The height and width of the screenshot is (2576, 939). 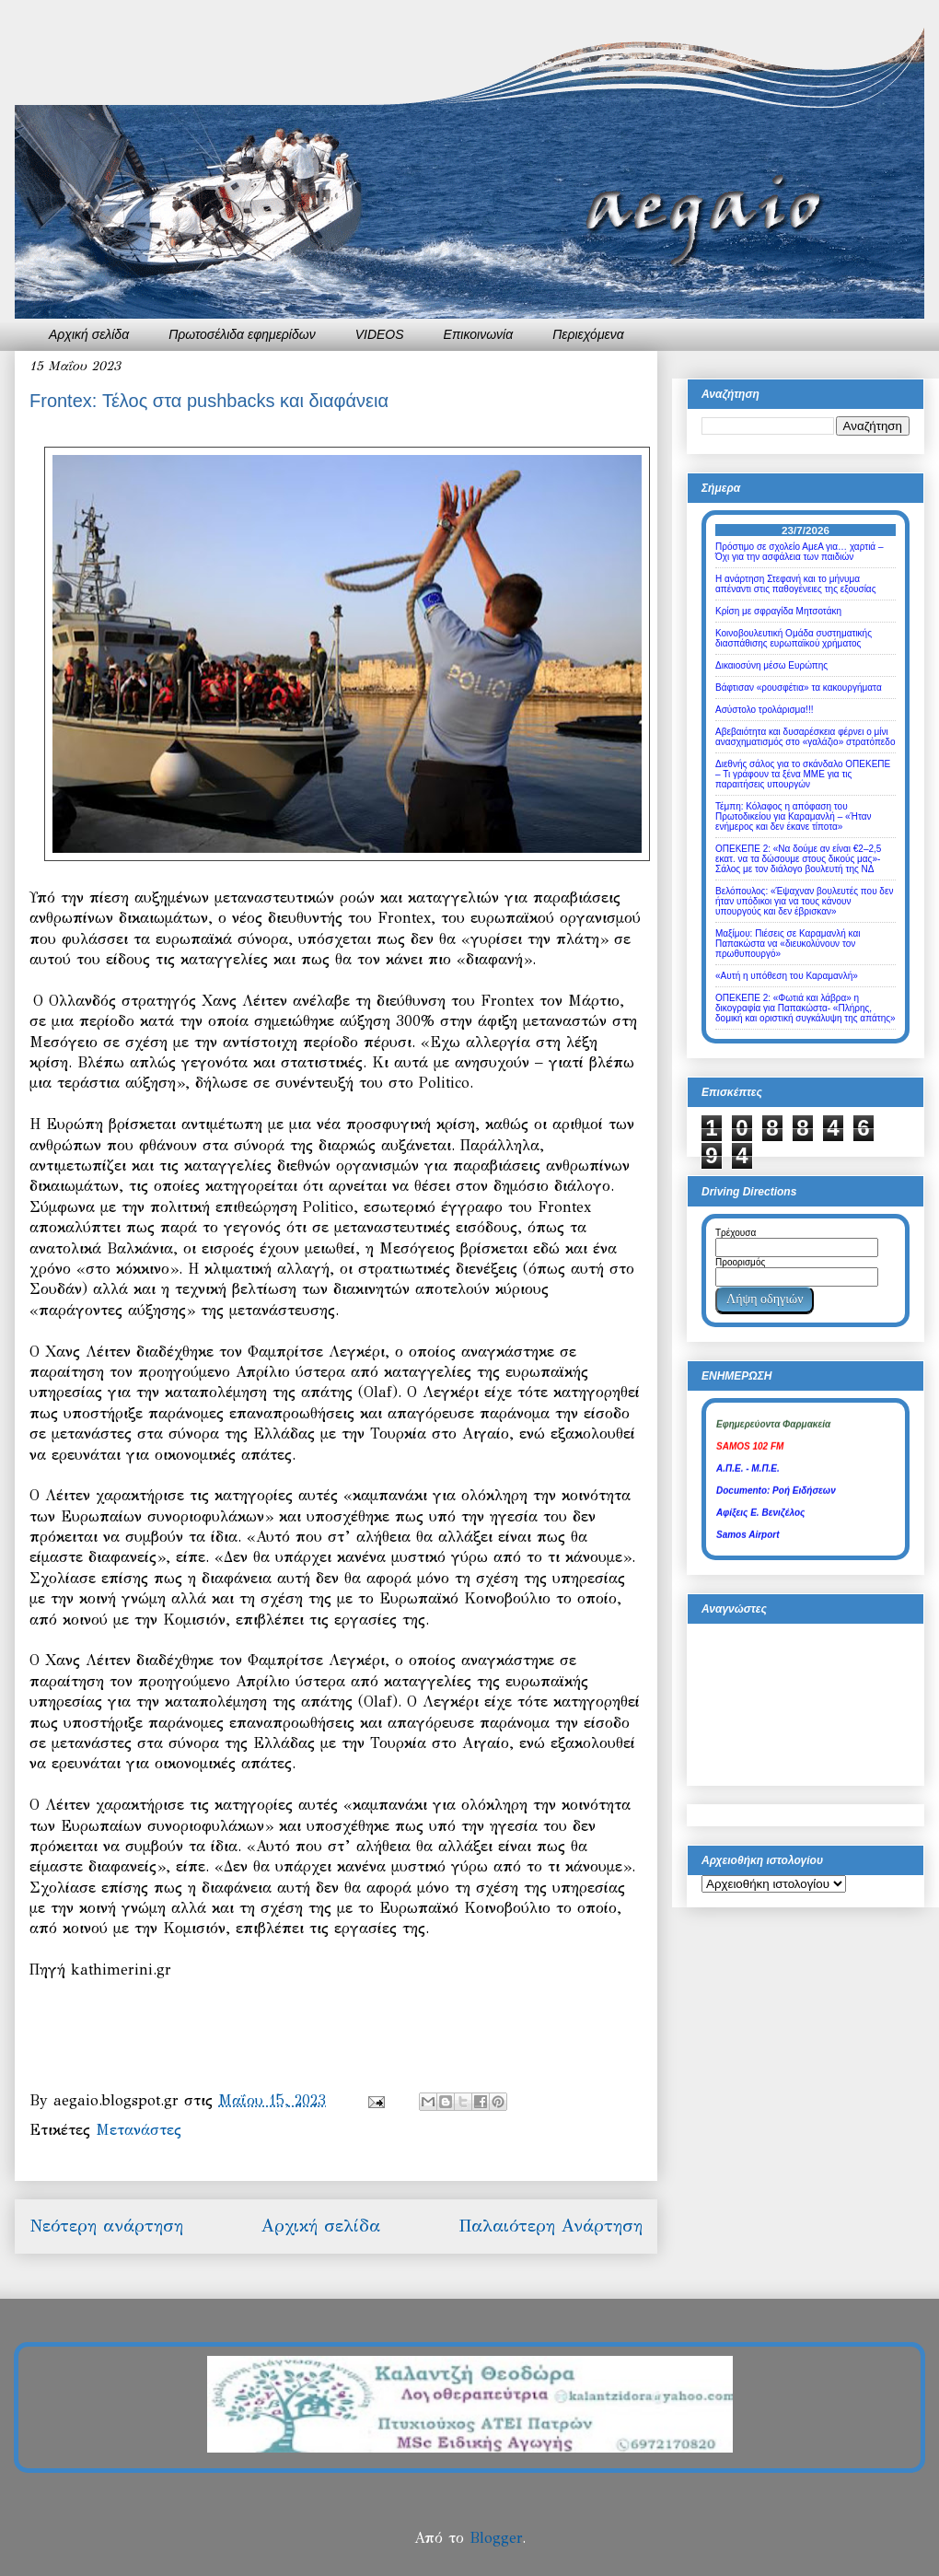 What do you see at coordinates (138, 2130) in the screenshot?
I see `Μετανάστες` at bounding box center [138, 2130].